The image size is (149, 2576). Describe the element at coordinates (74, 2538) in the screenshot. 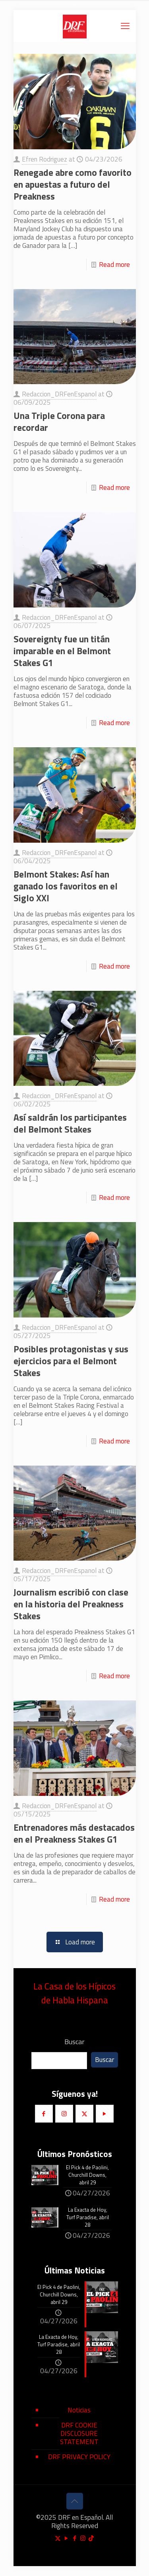

I see `[Facebook icon]` at that location.